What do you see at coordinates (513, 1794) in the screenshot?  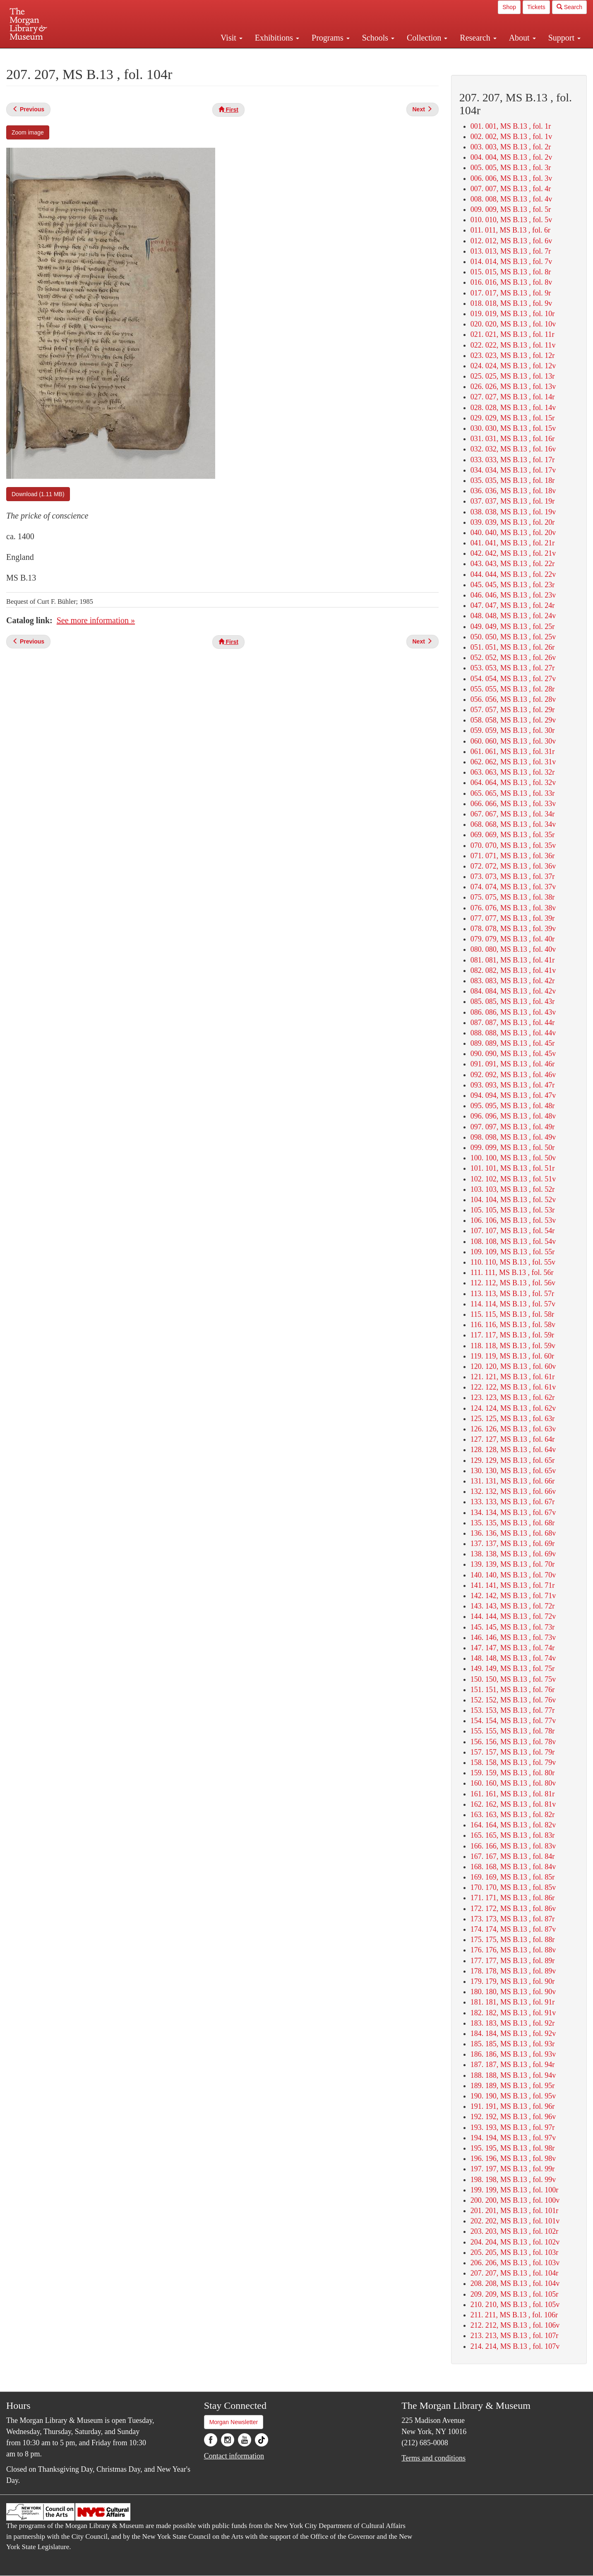 I see `161. 161, MS B.13 , fol. 81r` at bounding box center [513, 1794].